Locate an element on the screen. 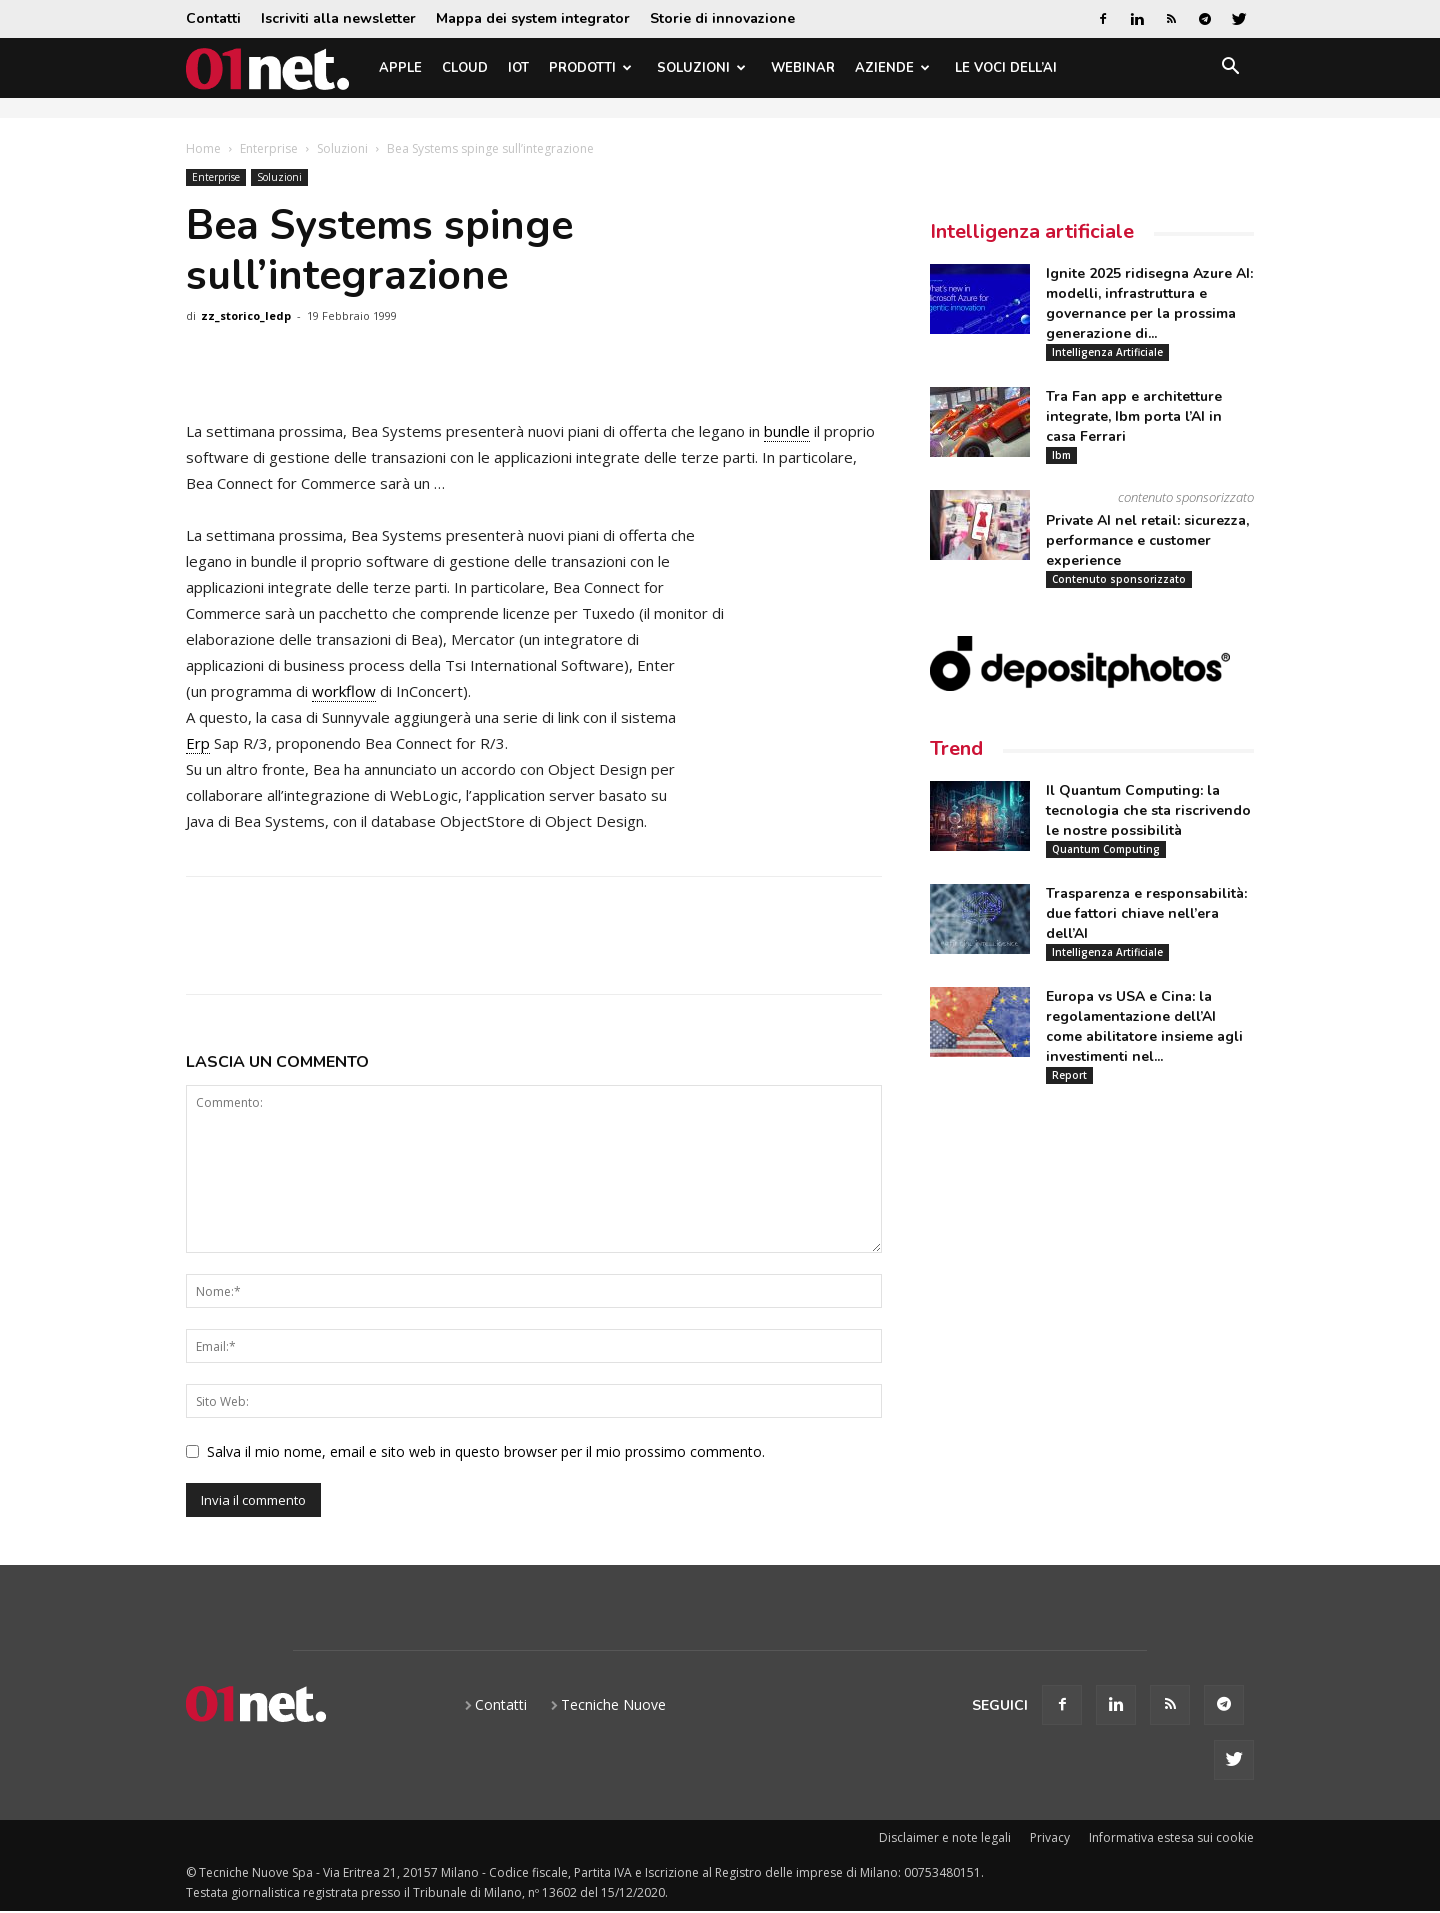 Image resolution: width=1440 pixels, height=1913 pixels. Le Voci dell’AI is located at coordinates (1006, 68).